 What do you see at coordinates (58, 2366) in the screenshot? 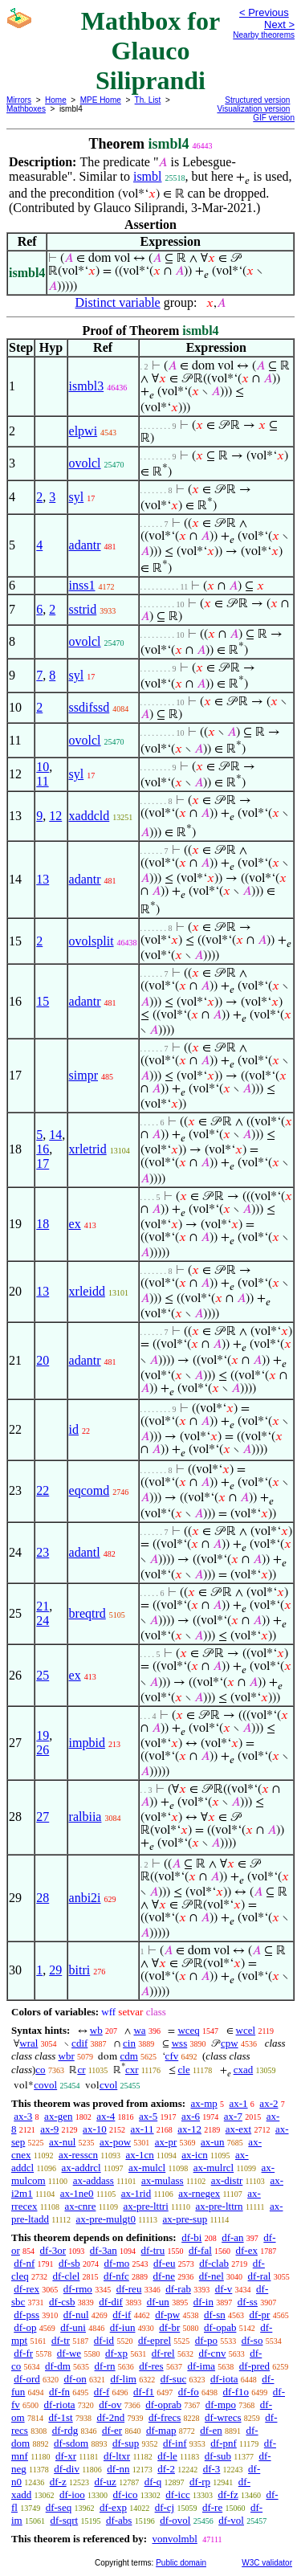
I see `df-dm` at bounding box center [58, 2366].